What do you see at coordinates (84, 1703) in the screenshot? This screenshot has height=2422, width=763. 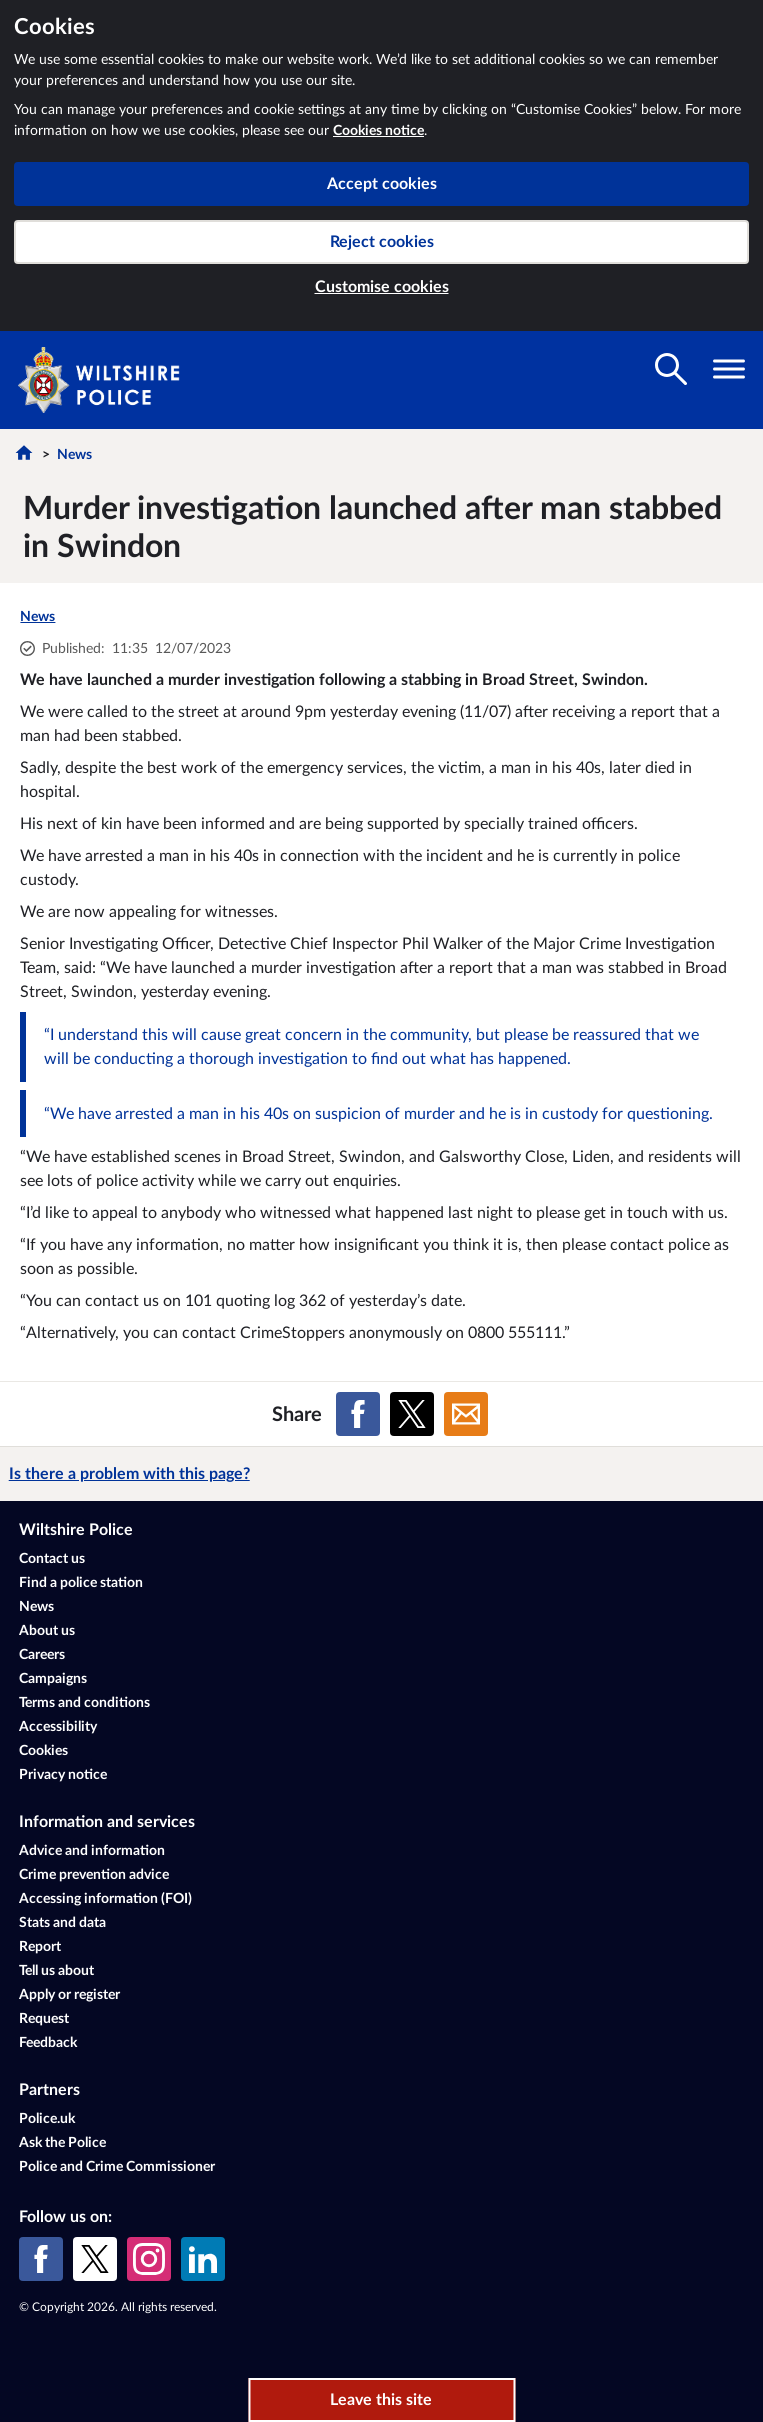 I see `Terms and conditions` at bounding box center [84, 1703].